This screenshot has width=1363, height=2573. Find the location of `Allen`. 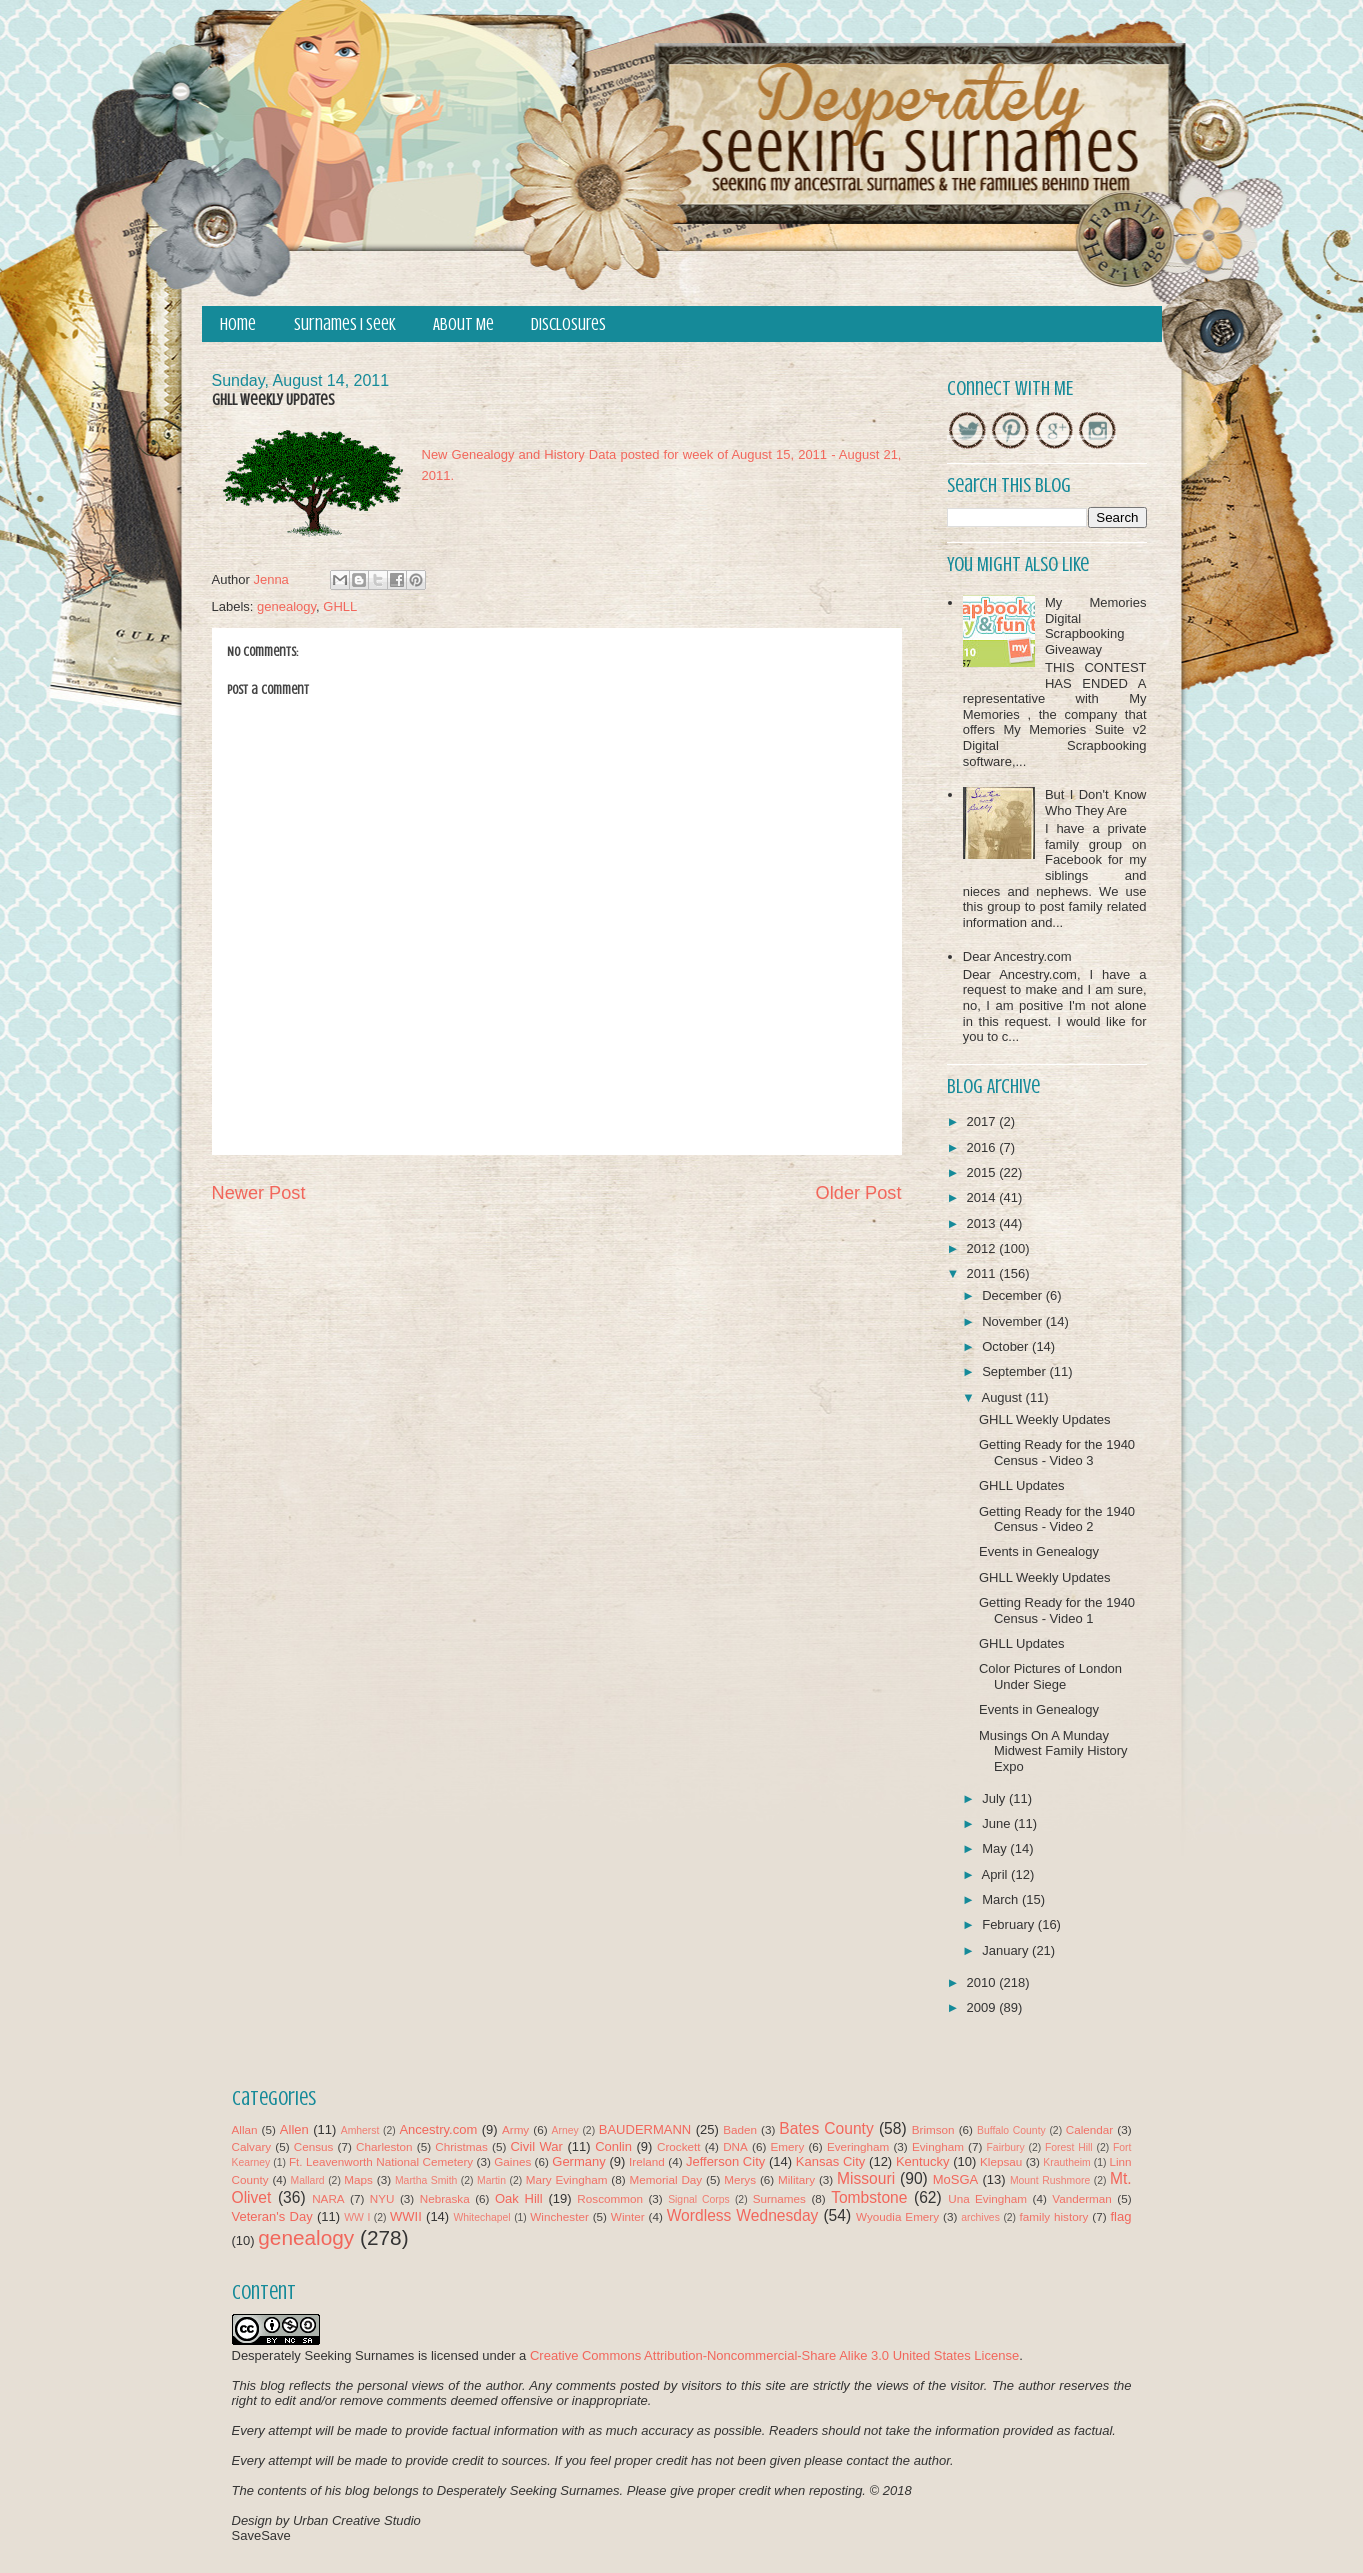

Allen is located at coordinates (294, 2129).